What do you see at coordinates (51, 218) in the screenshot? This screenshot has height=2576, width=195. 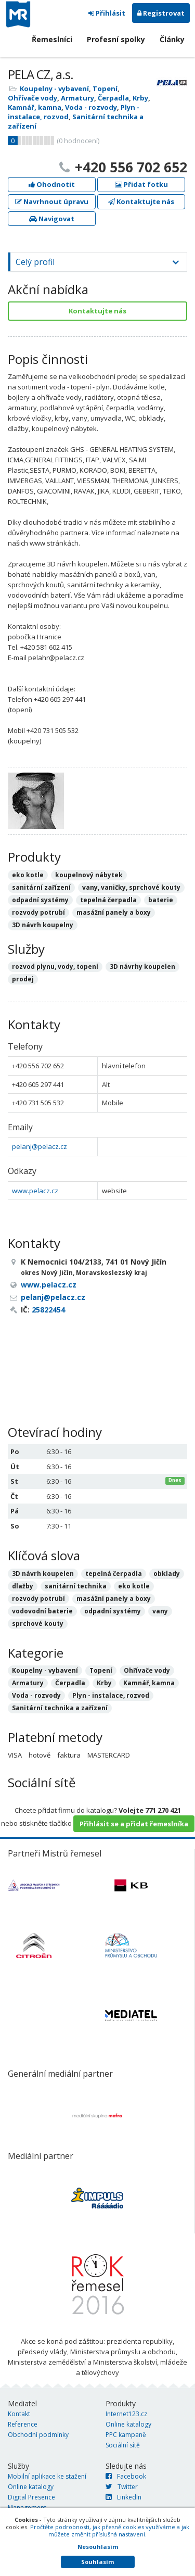 I see `Navigovat` at bounding box center [51, 218].